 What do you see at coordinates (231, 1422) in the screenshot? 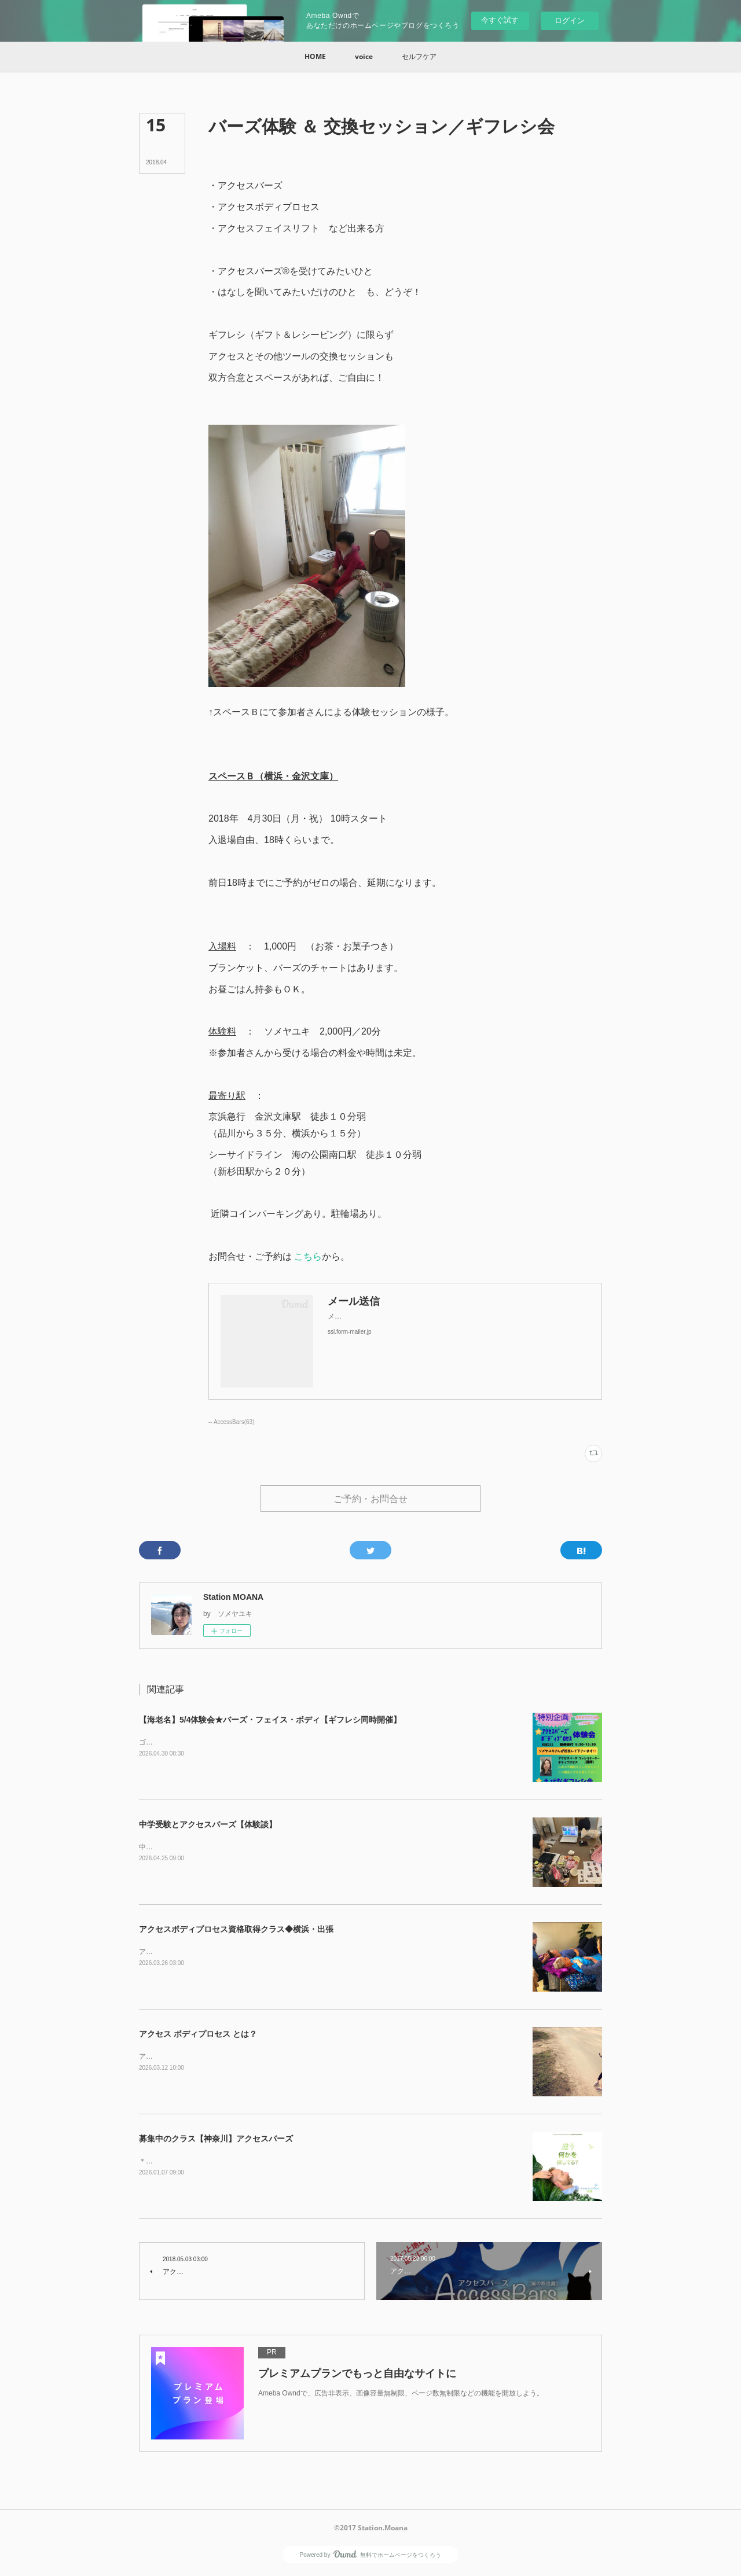
I see `-- AccessBars(63)` at bounding box center [231, 1422].